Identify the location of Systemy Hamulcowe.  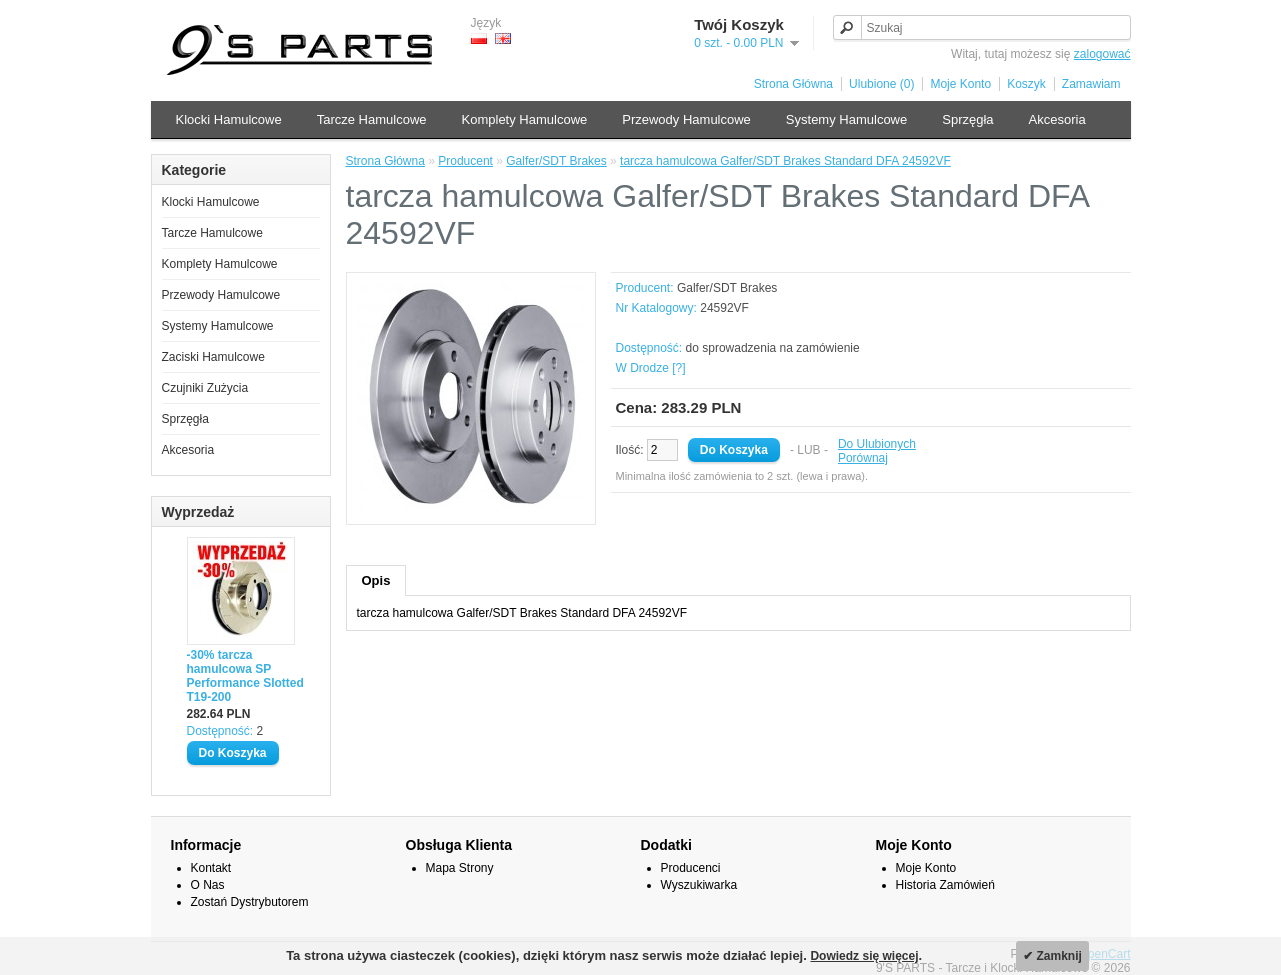
(846, 119).